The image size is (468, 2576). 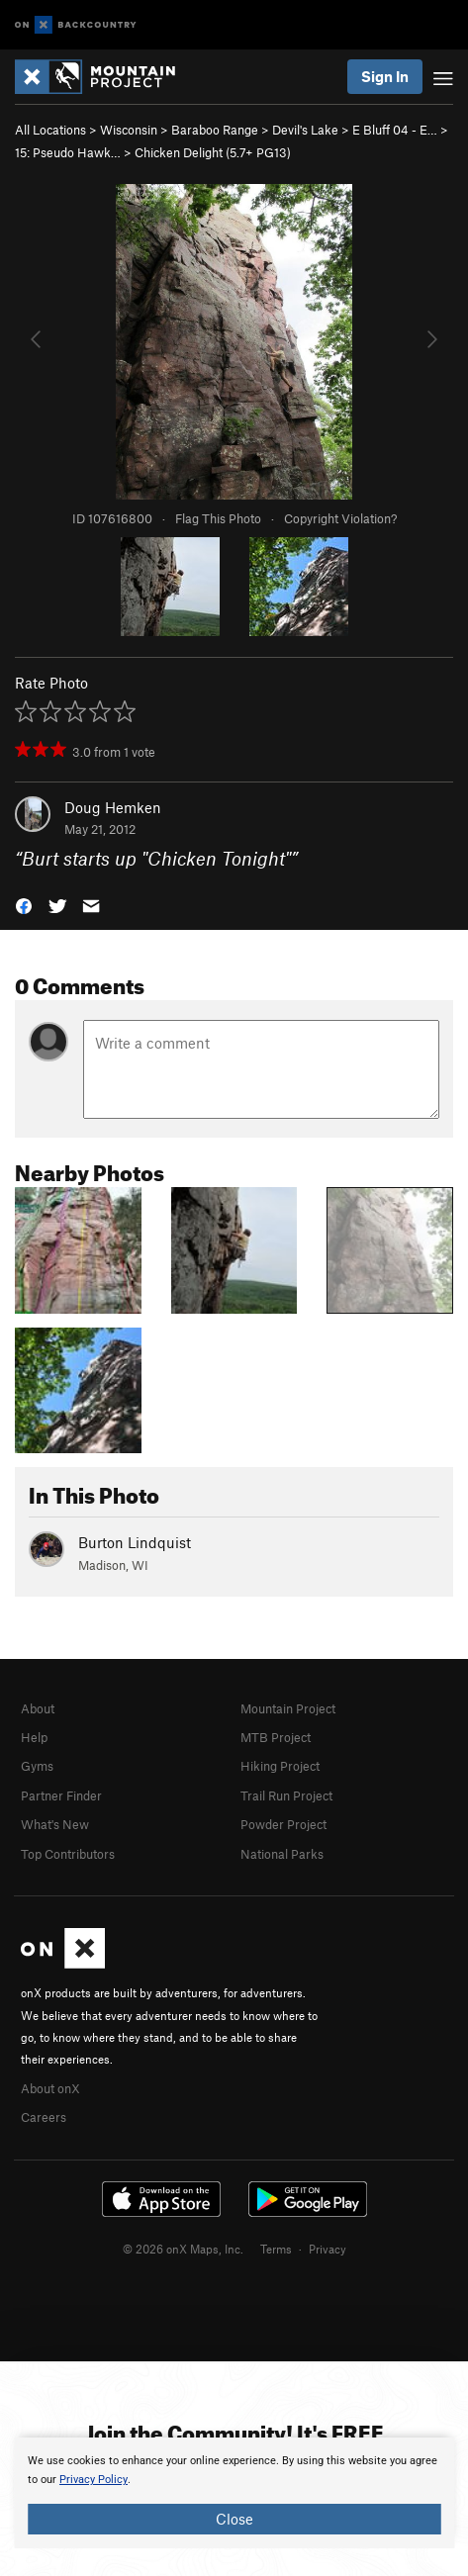 I want to click on What's New, so click(x=55, y=1824).